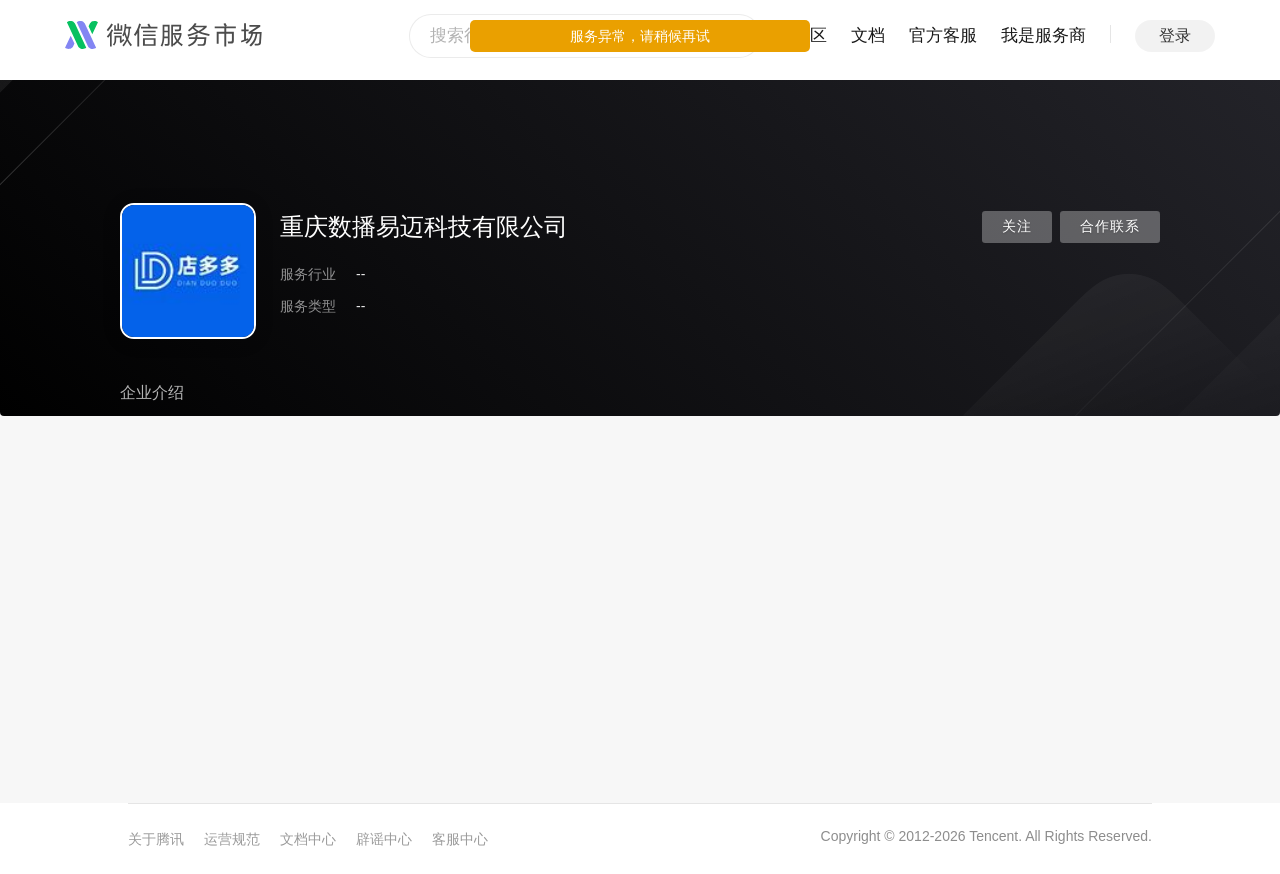 The image size is (1280, 874). What do you see at coordinates (384, 839) in the screenshot?
I see `辟谣中心` at bounding box center [384, 839].